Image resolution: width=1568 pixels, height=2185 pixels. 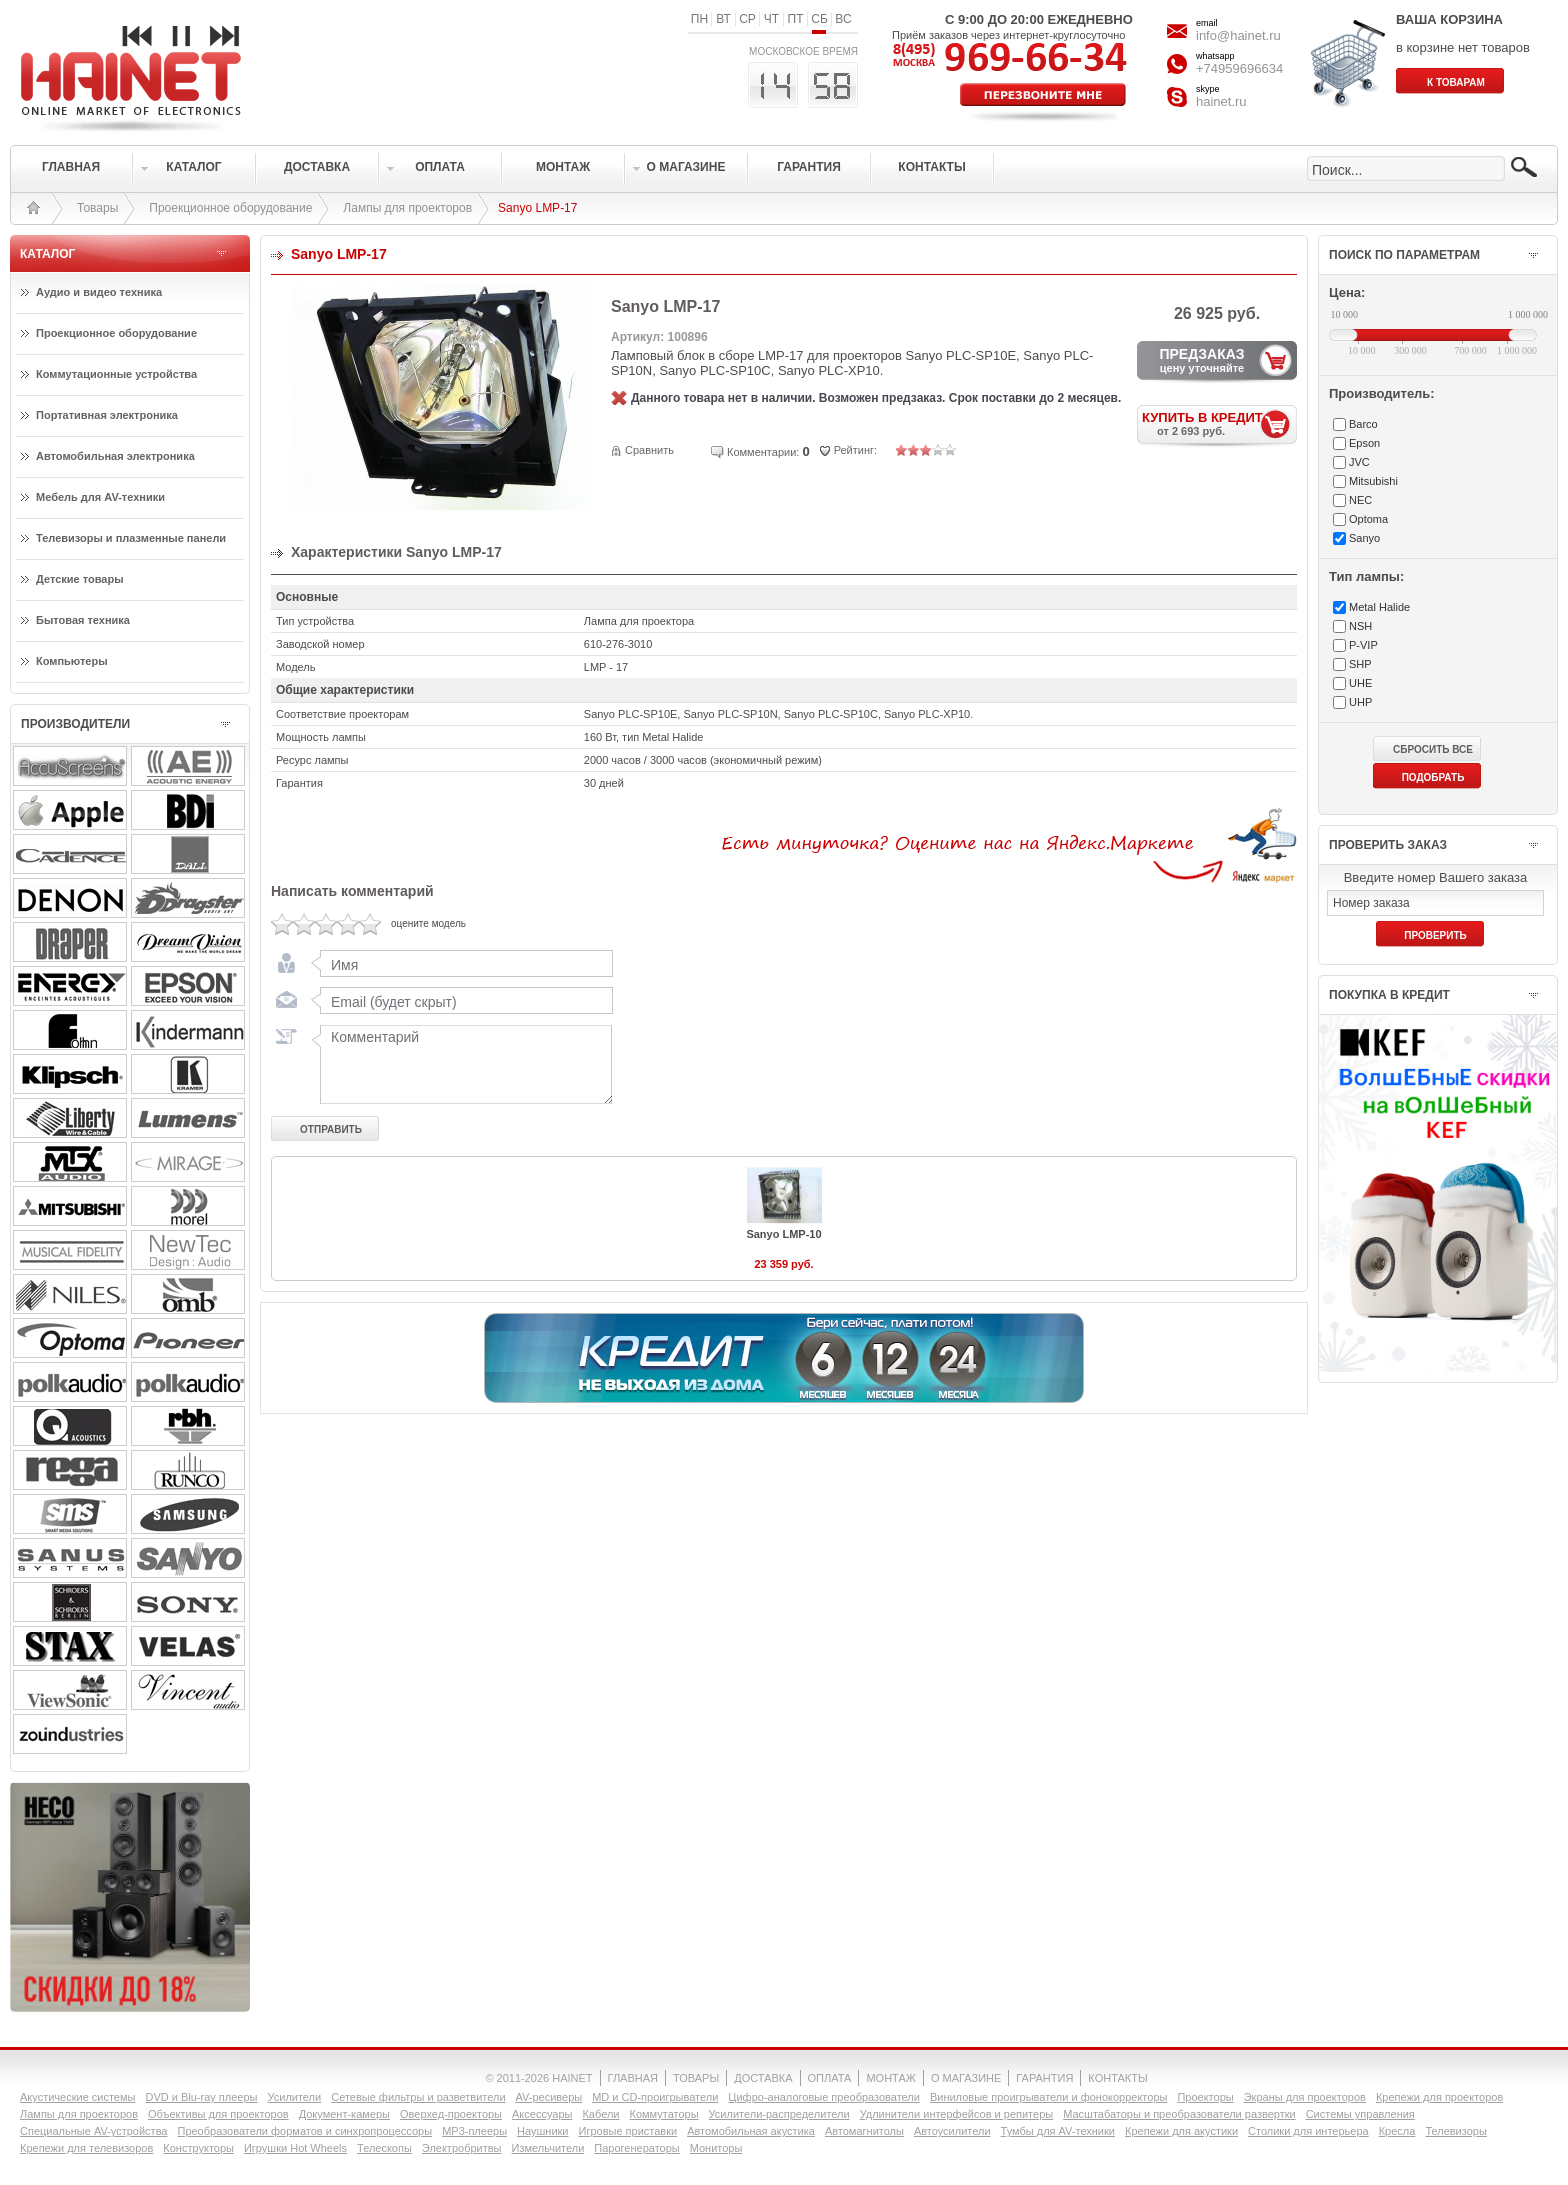 What do you see at coordinates (451, 2114) in the screenshot?
I see `Оверхед-проекторы` at bounding box center [451, 2114].